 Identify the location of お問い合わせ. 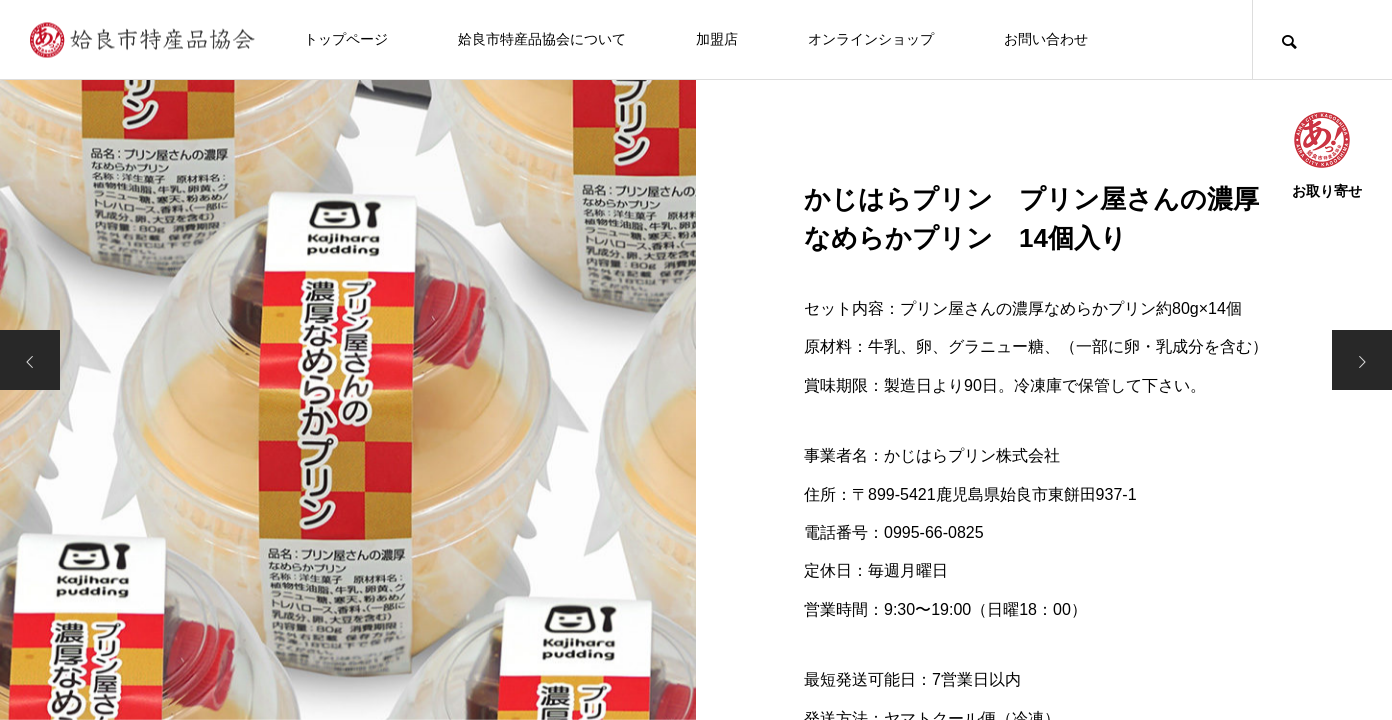
(1046, 39).